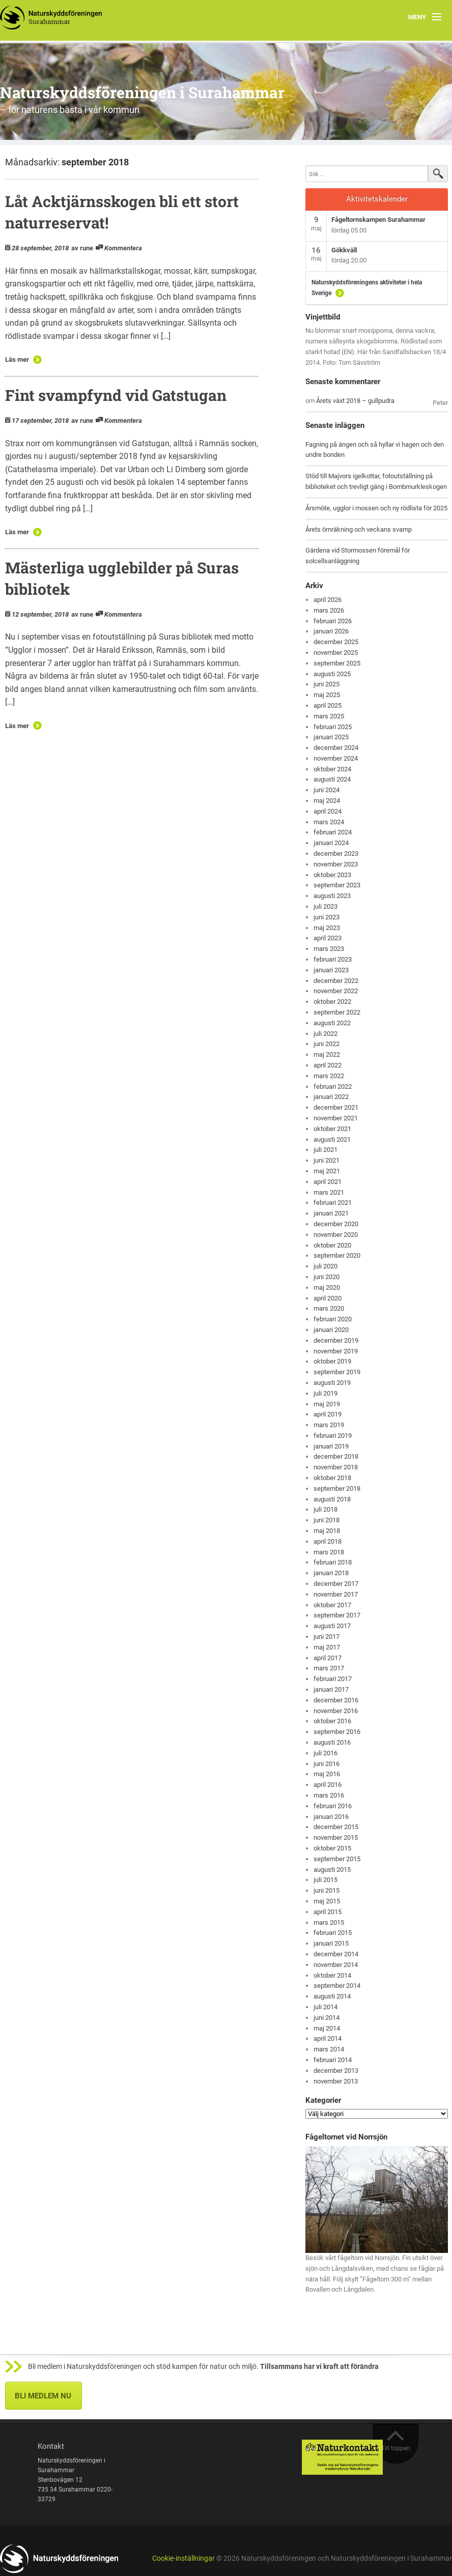 Image resolution: width=452 pixels, height=2576 pixels. Describe the element at coordinates (327, 1764) in the screenshot. I see `juni 2016` at that location.